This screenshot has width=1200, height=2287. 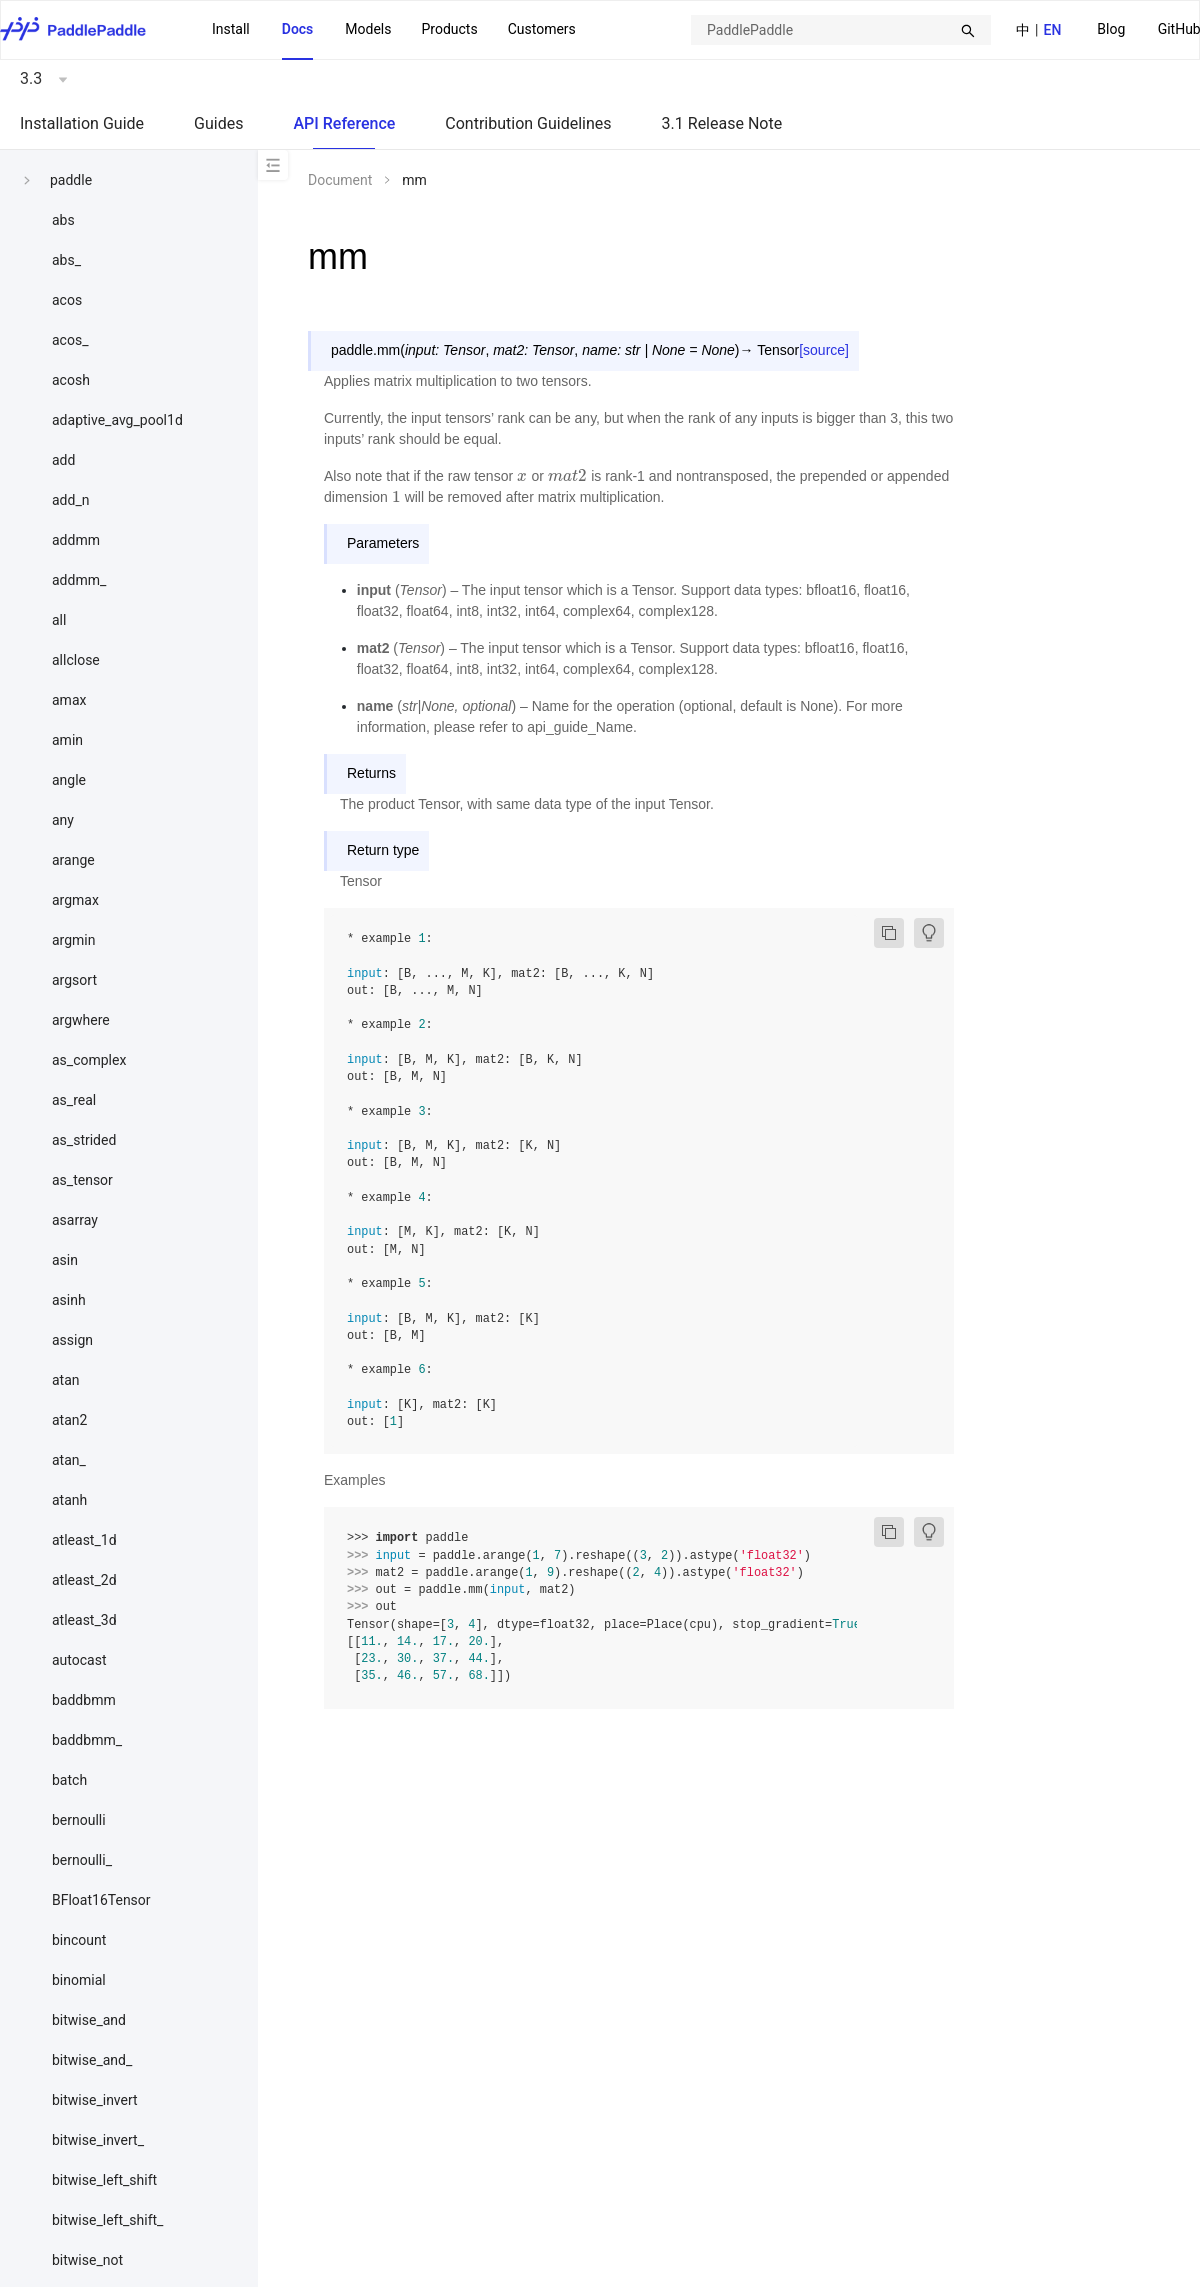 What do you see at coordinates (87, 2260) in the screenshot?
I see `bitwise_not` at bounding box center [87, 2260].